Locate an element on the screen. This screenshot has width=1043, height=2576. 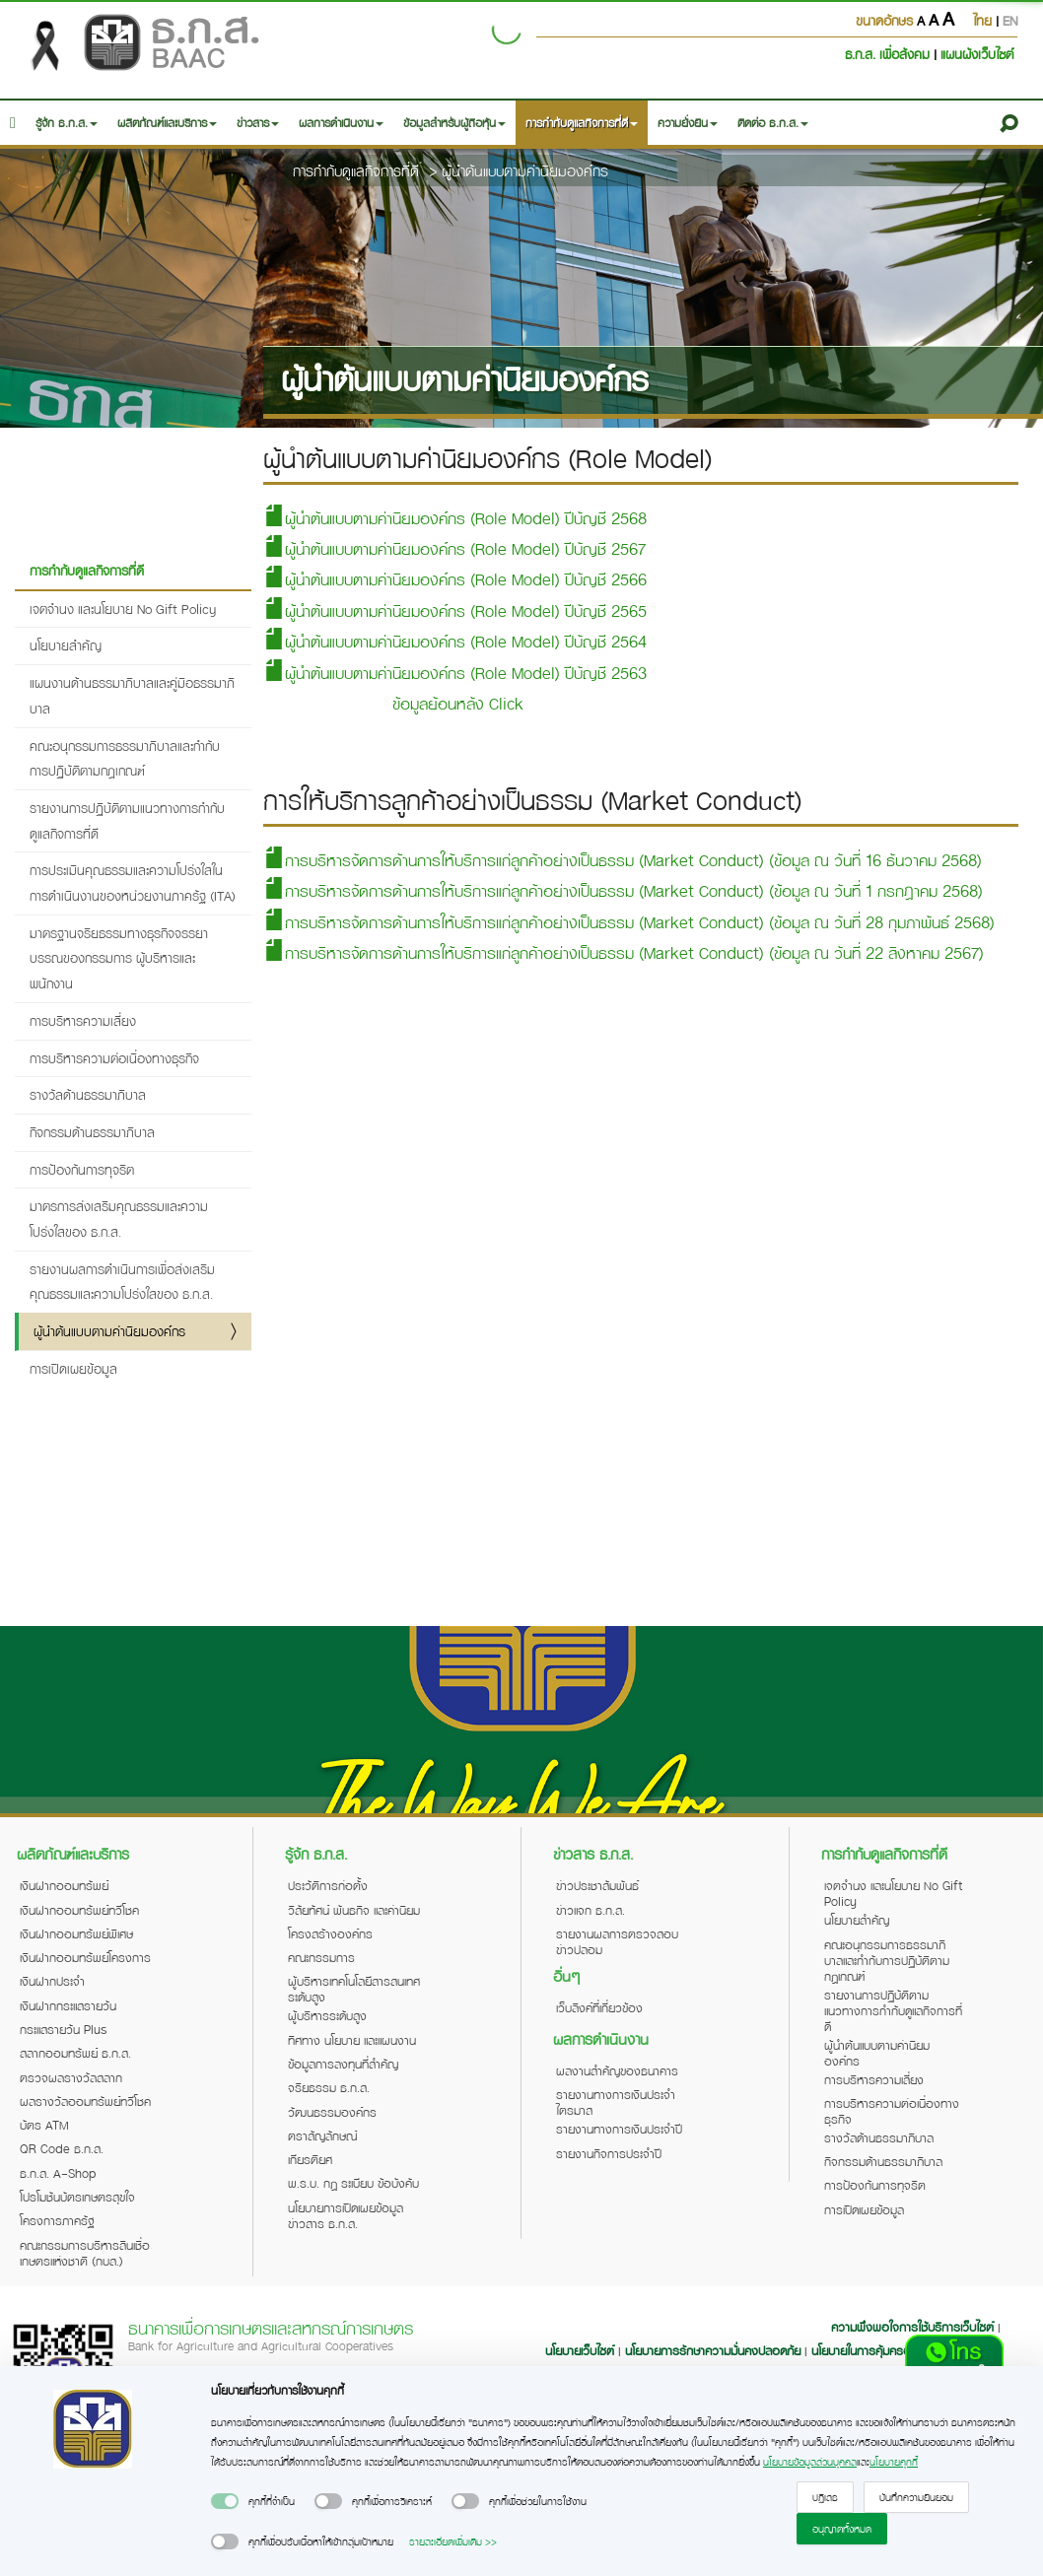
ผลรางวัลออมทรัพย์ทวีโชค is located at coordinates (85, 2101).